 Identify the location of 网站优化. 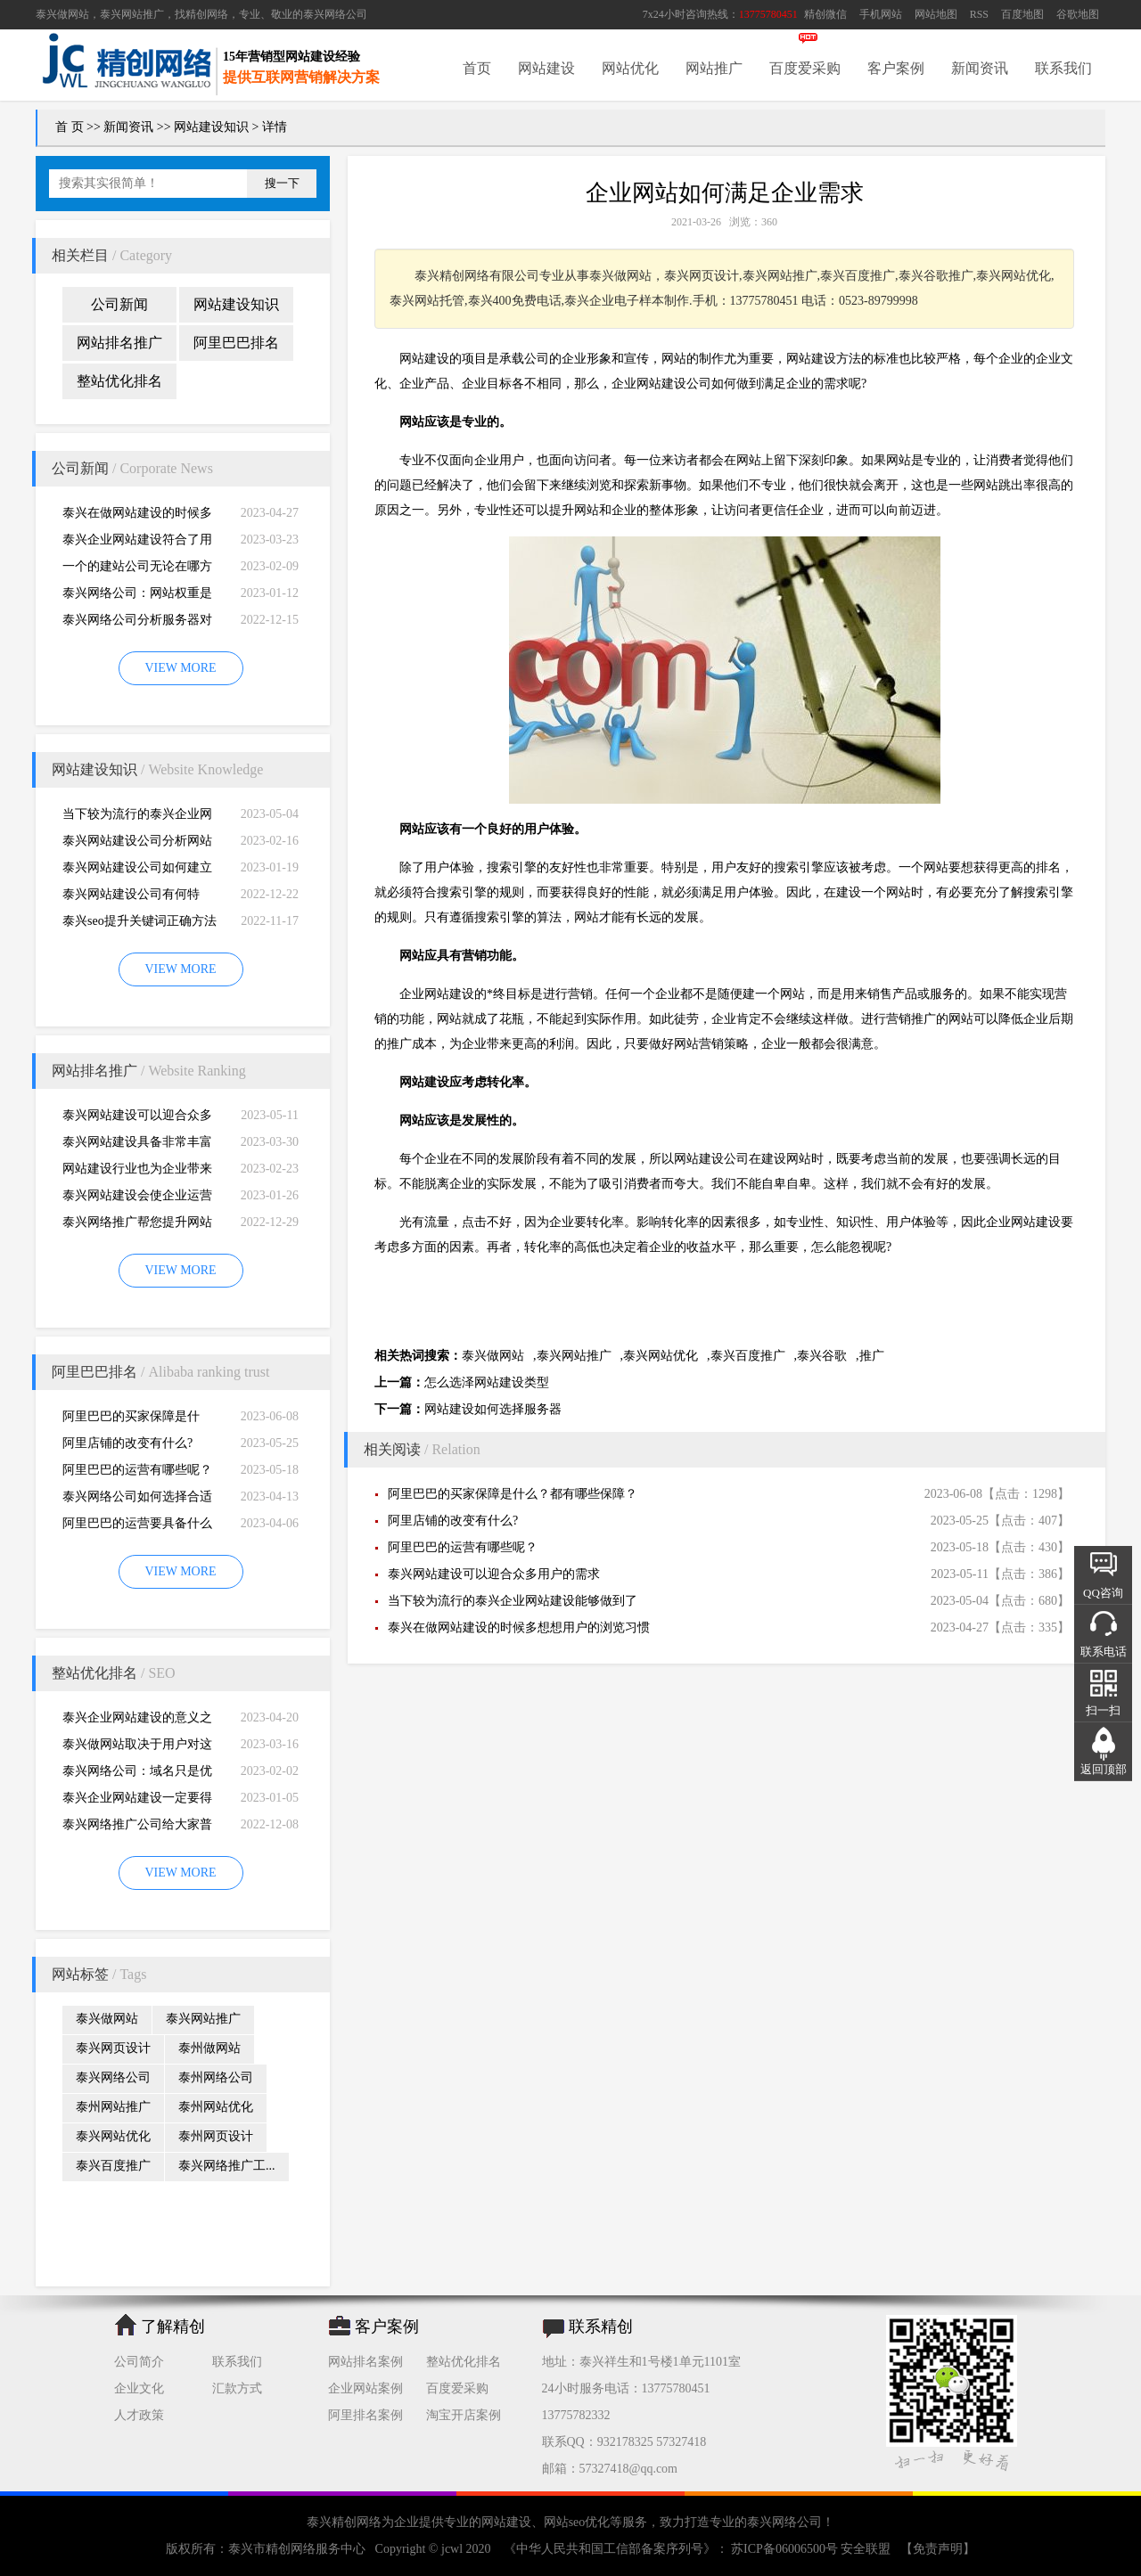
(630, 68).